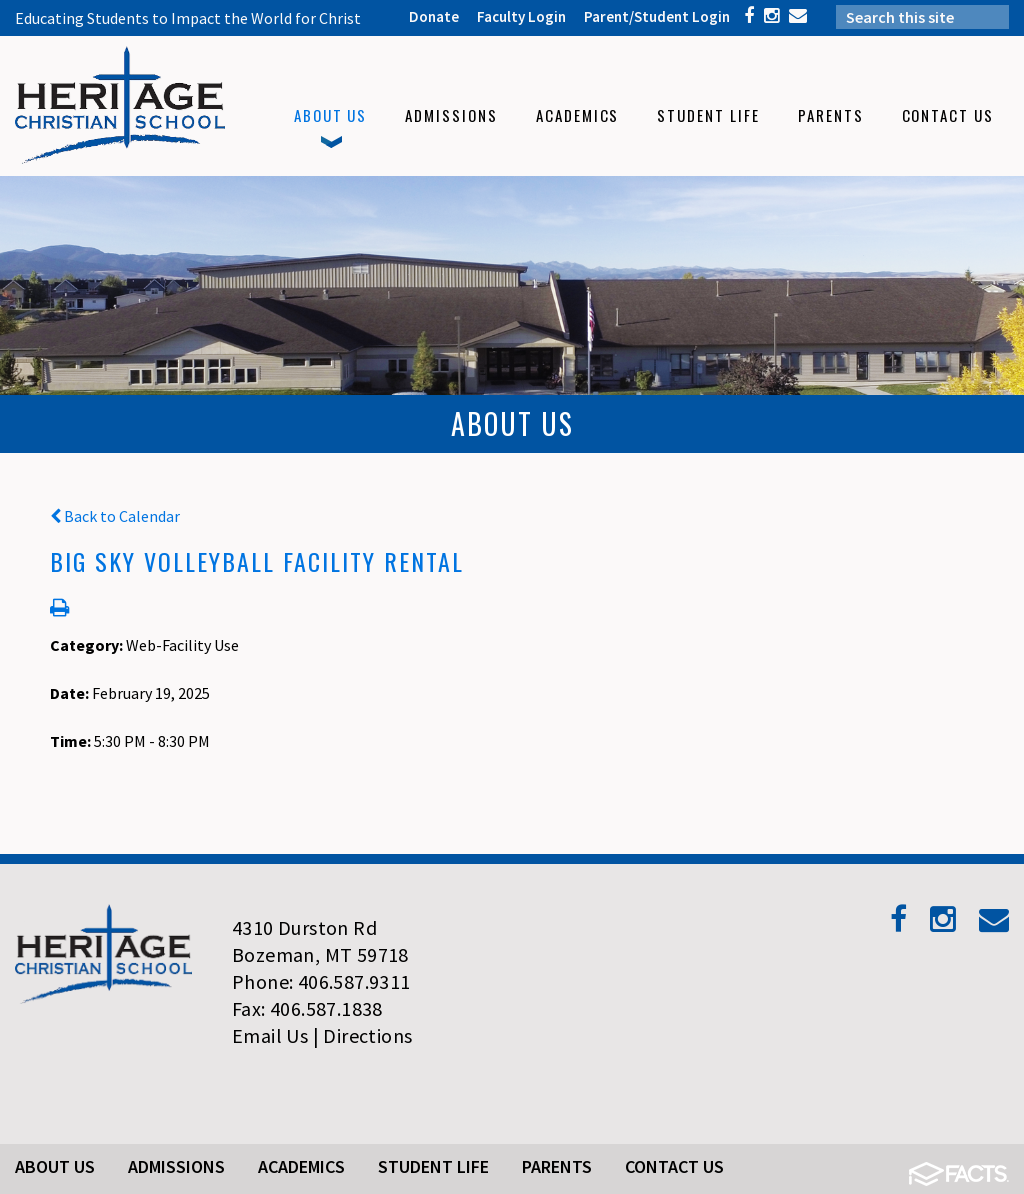 This screenshot has width=1024, height=1194. Describe the element at coordinates (521, 16) in the screenshot. I see `Faculty Login` at that location.